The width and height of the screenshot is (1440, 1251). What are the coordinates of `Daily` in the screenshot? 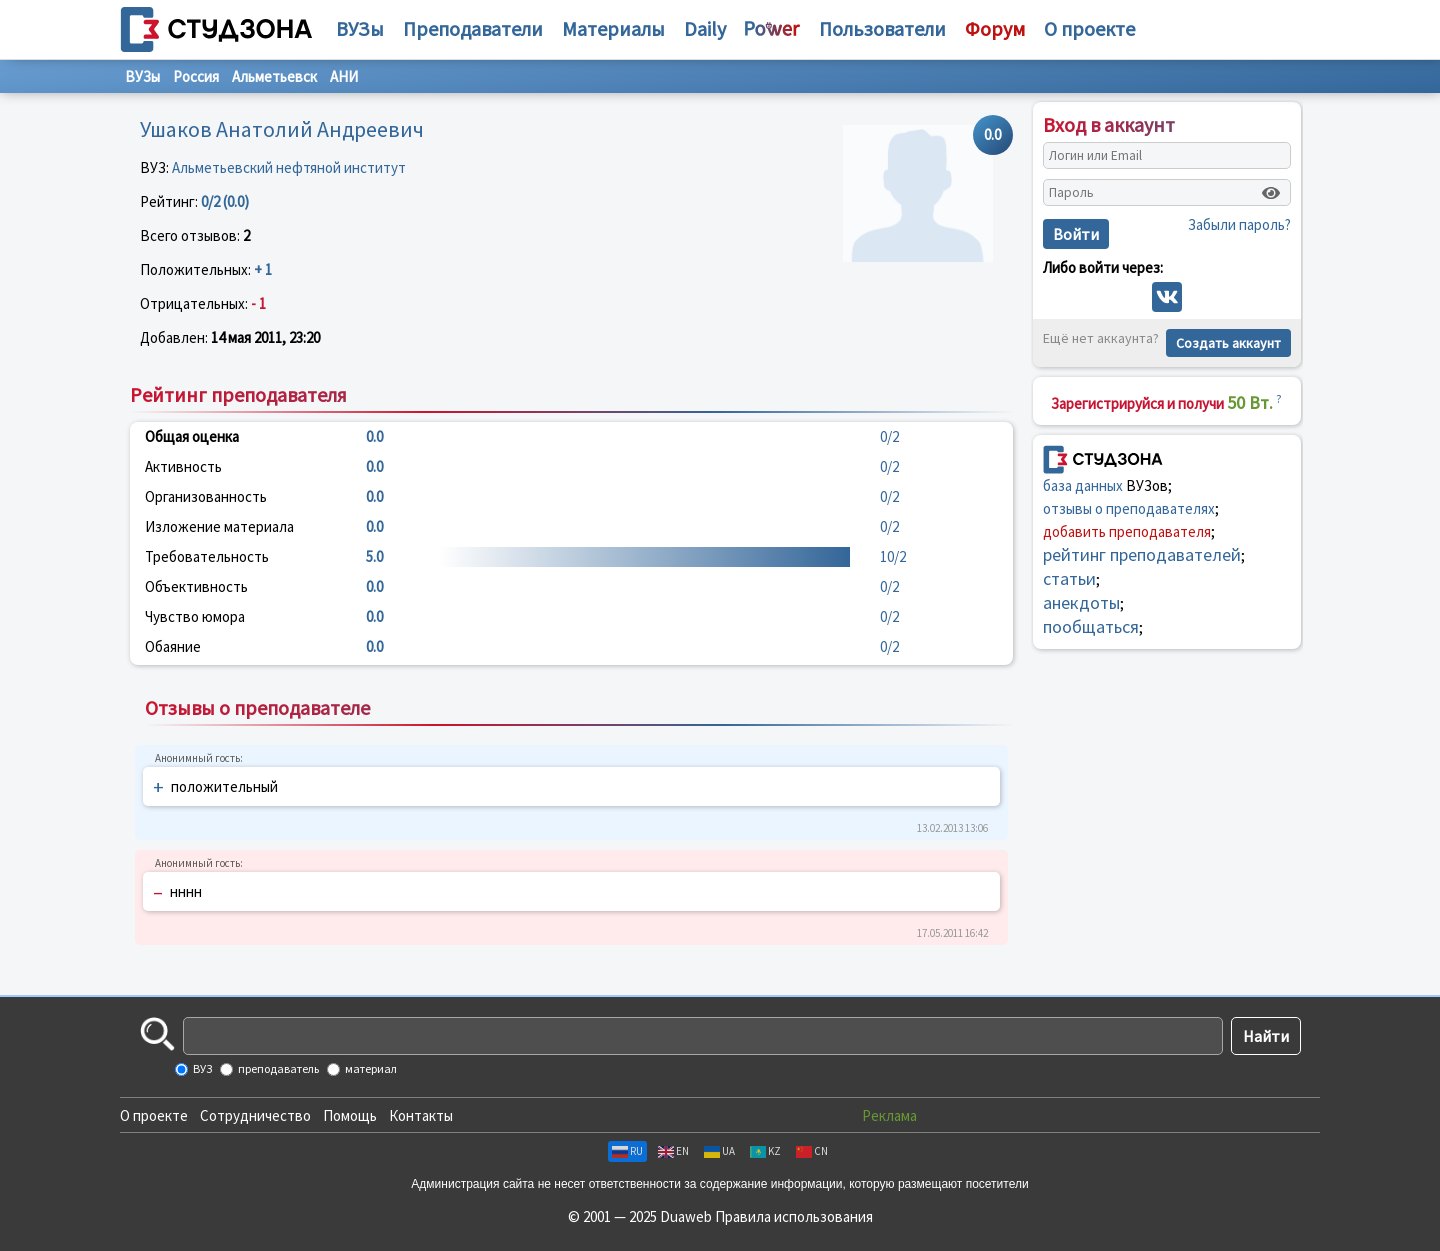 It's located at (705, 28).